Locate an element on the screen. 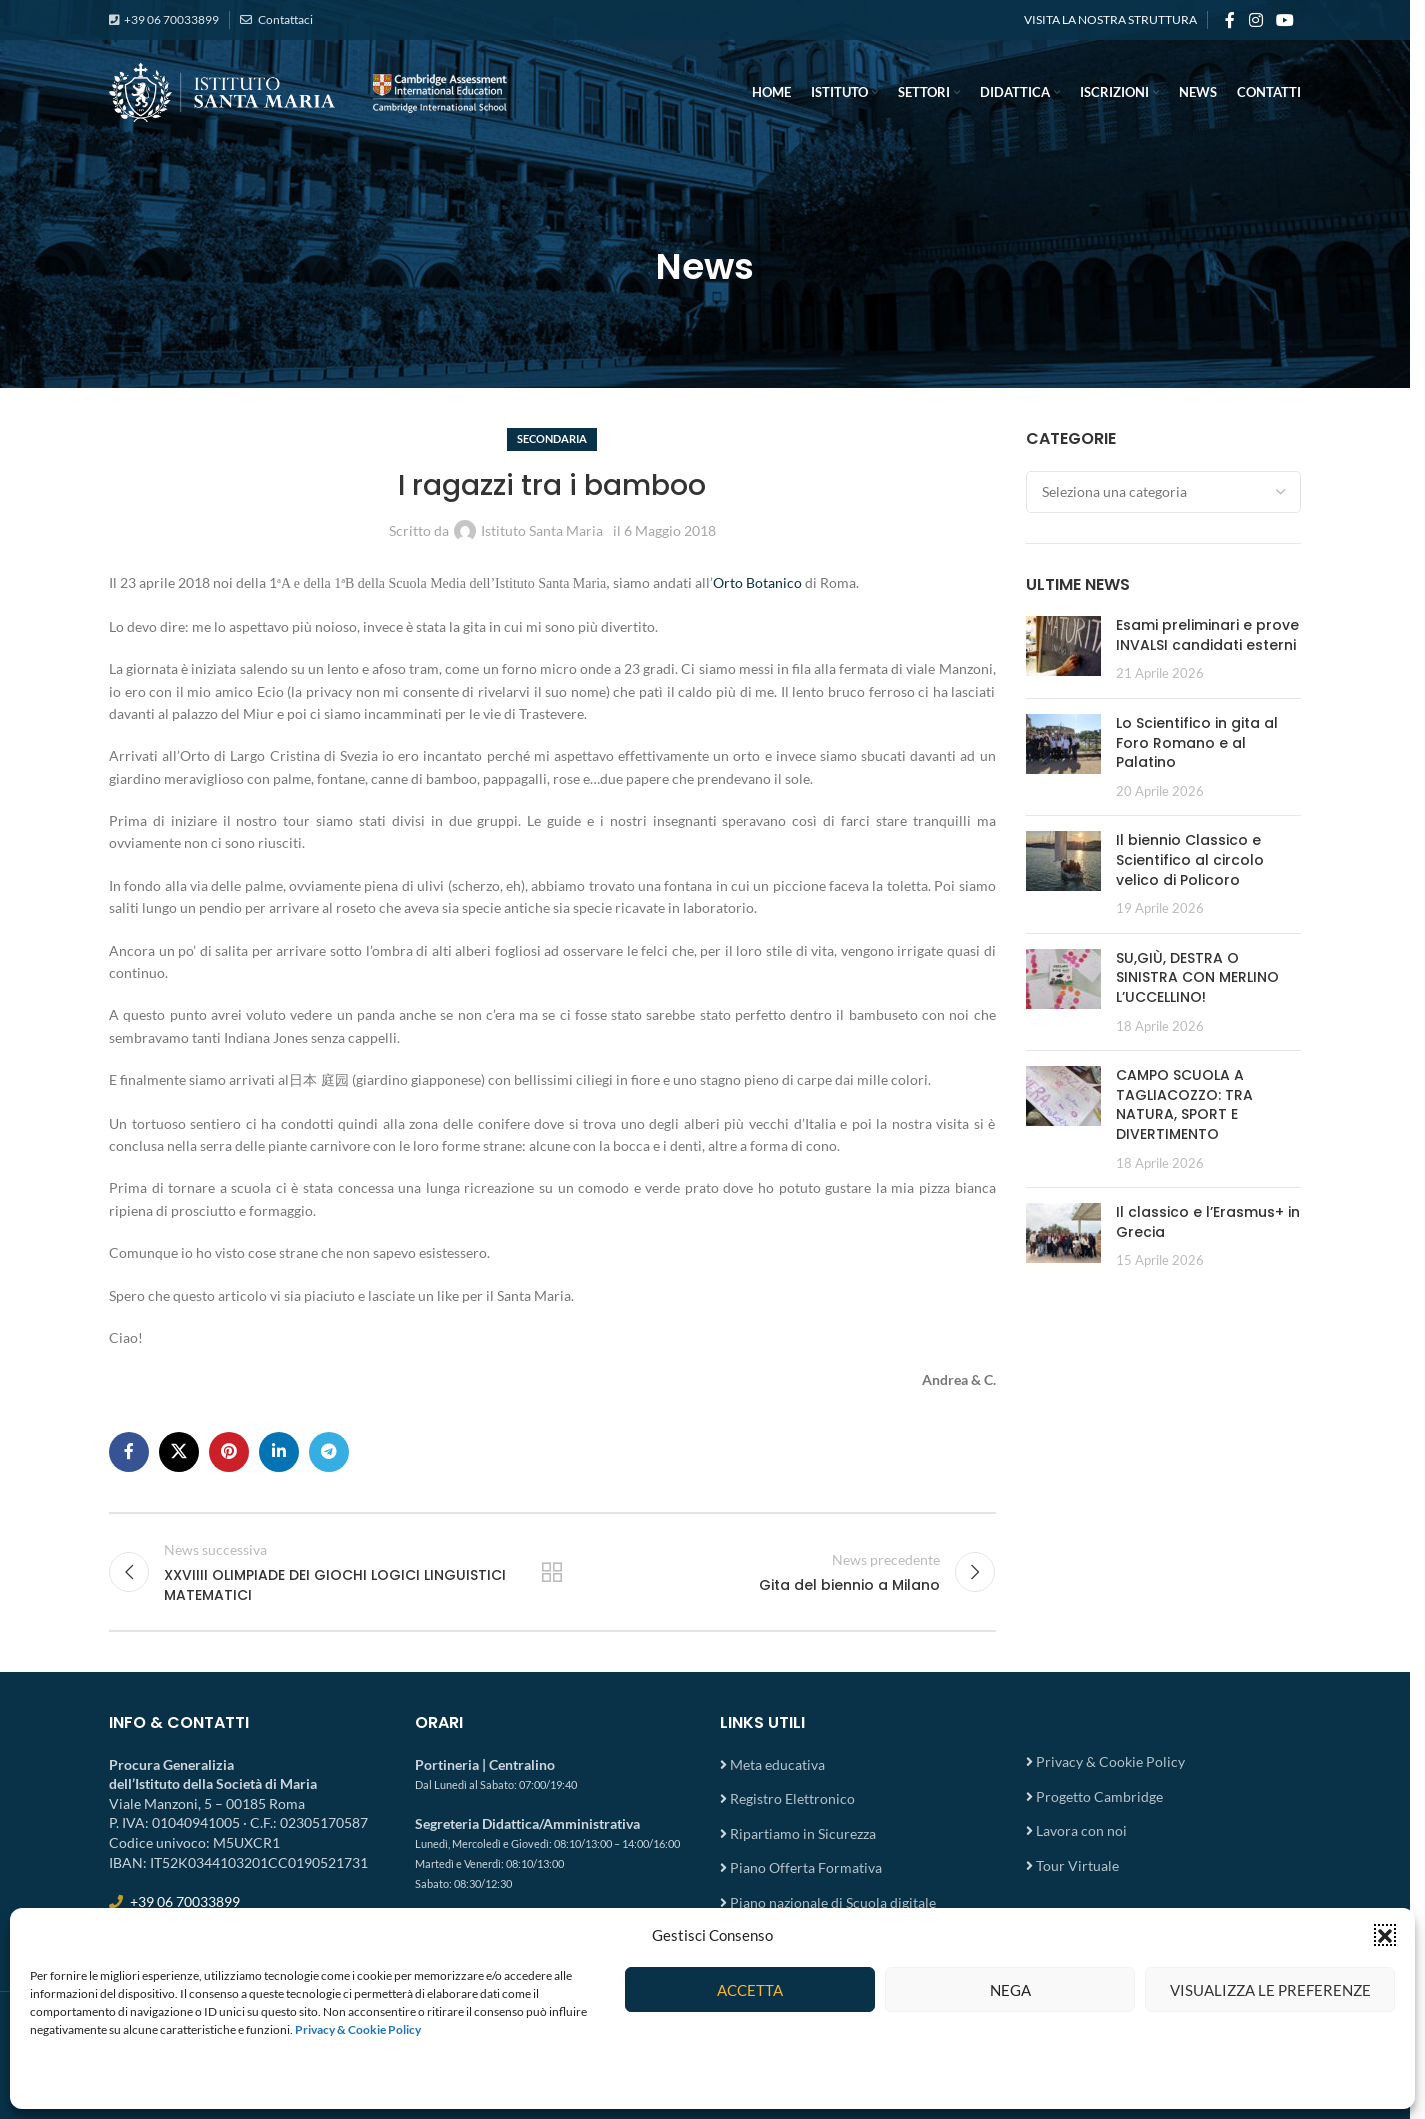 This screenshot has height=2119, width=1425. [X social link] is located at coordinates (179, 1452).